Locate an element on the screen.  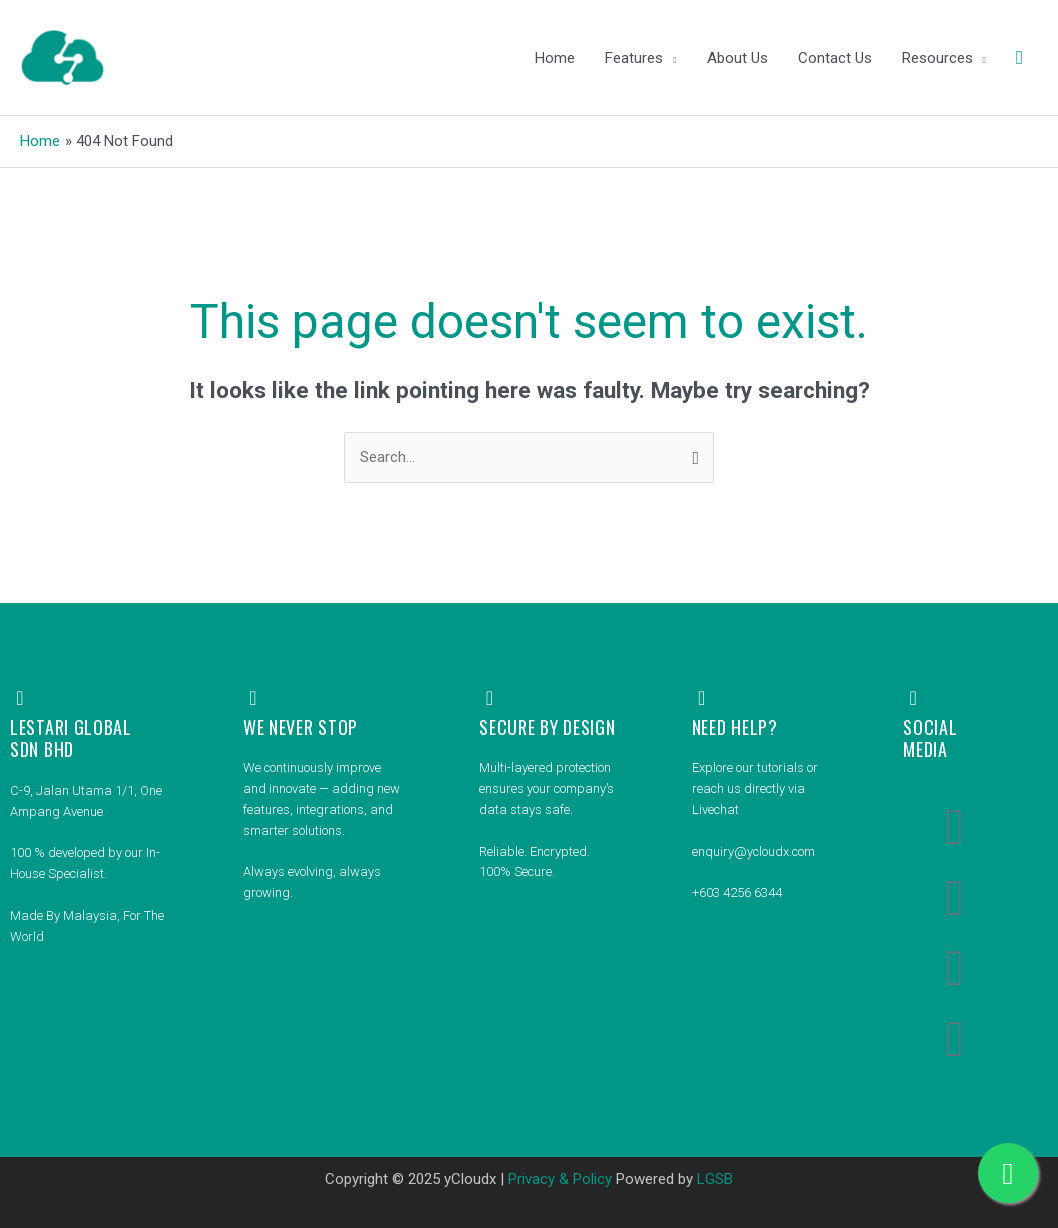
Contact Us is located at coordinates (835, 58).